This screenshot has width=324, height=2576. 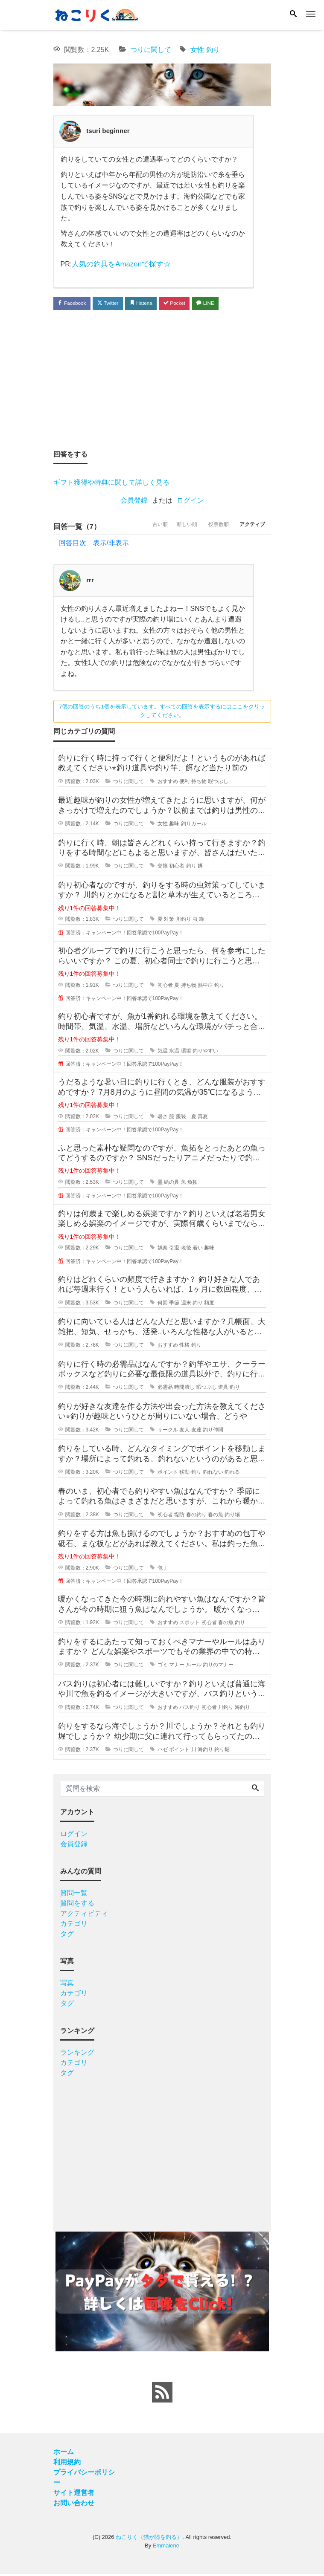 What do you see at coordinates (213, 49) in the screenshot?
I see `釣り` at bounding box center [213, 49].